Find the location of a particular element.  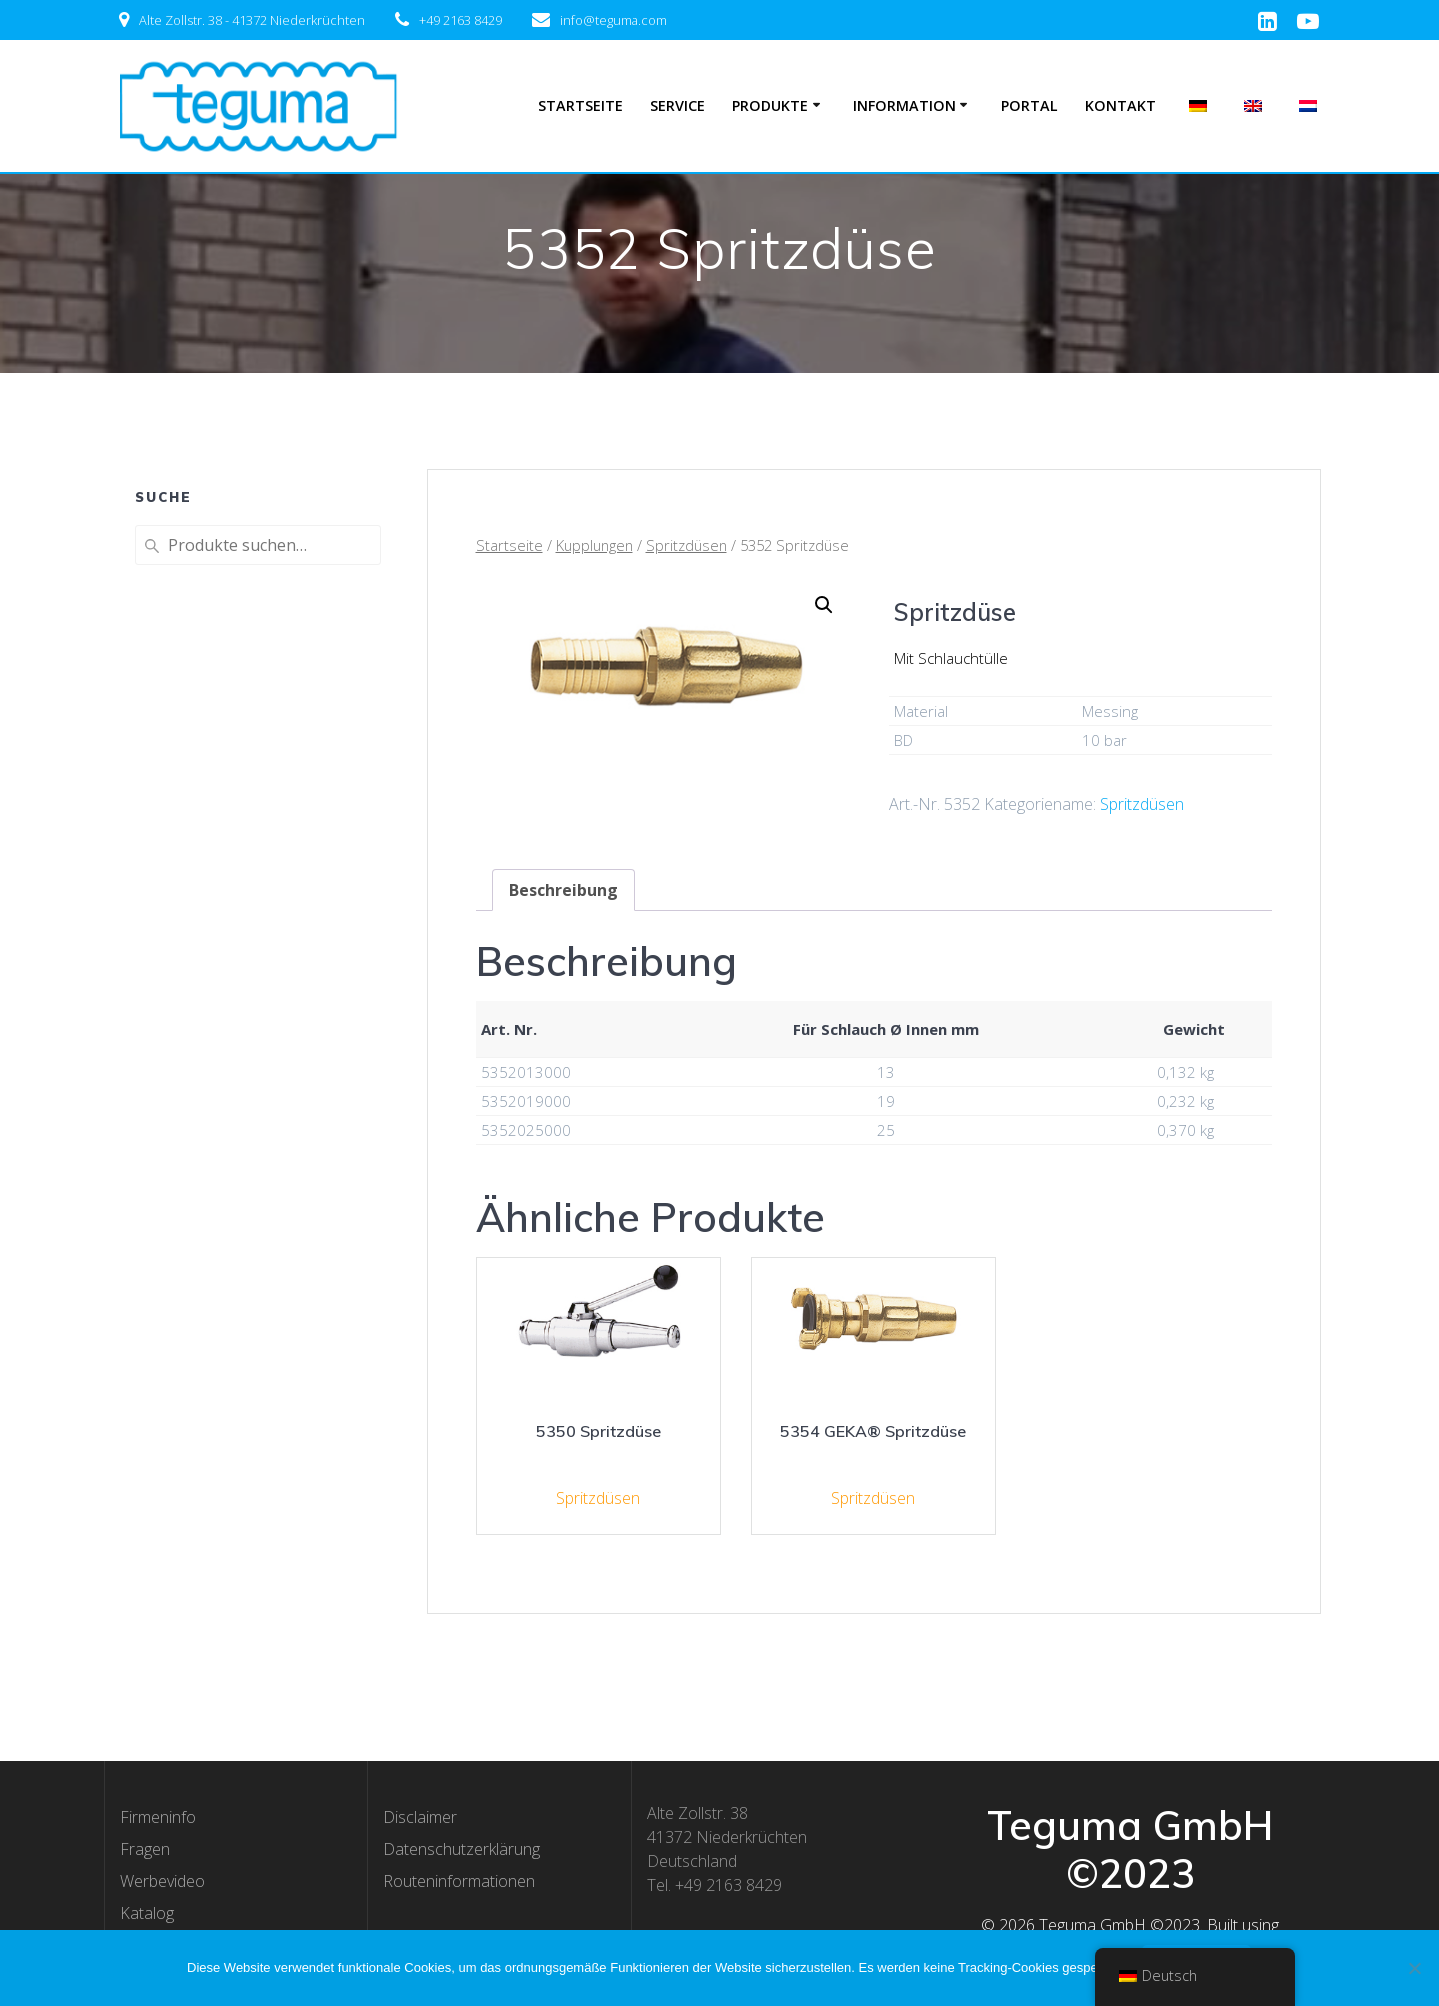

Routeninformationen is located at coordinates (459, 1881).